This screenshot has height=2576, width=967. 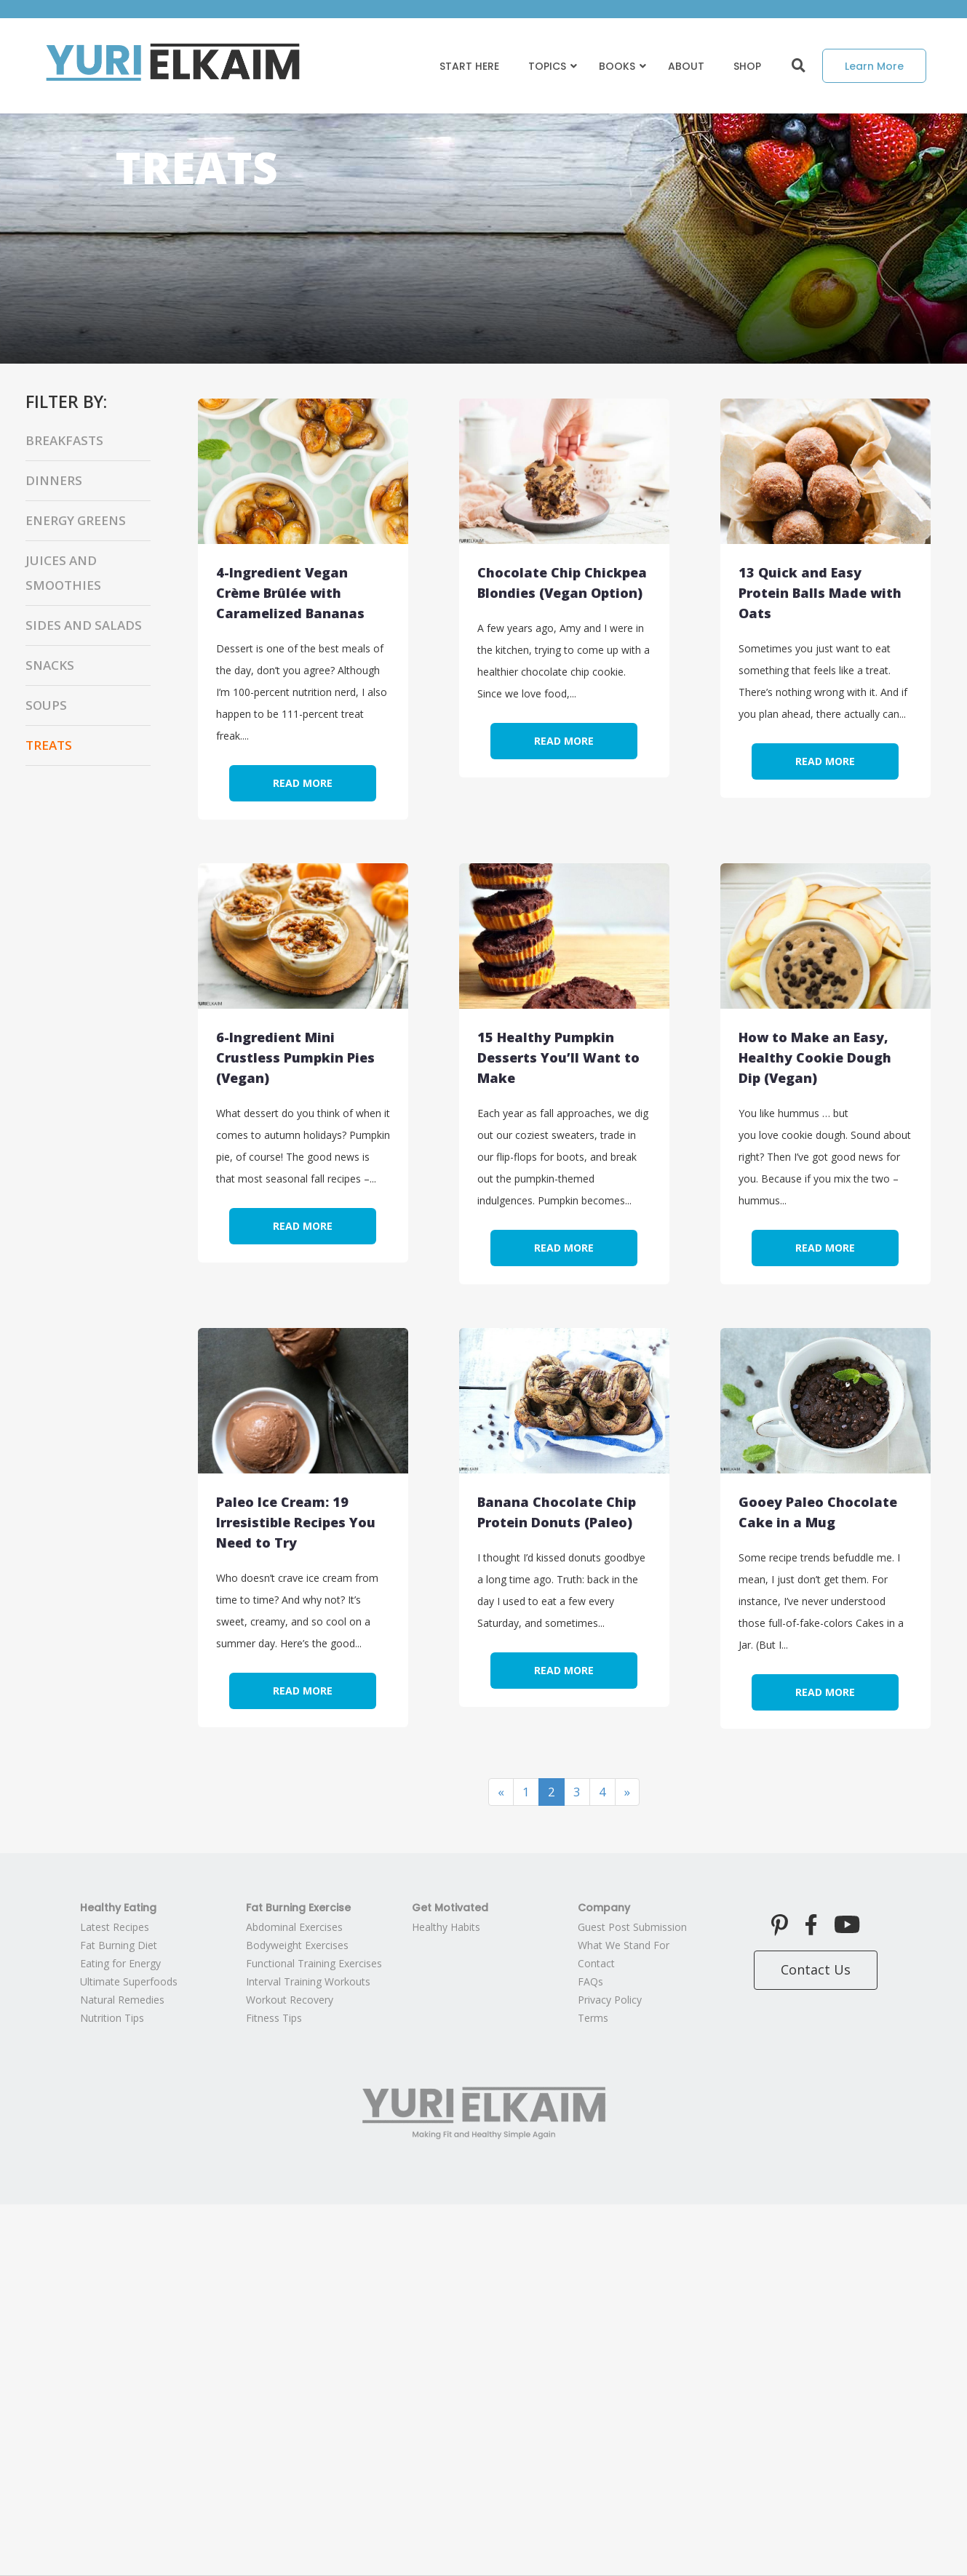 What do you see at coordinates (314, 1963) in the screenshot?
I see `Functional Training Exercises` at bounding box center [314, 1963].